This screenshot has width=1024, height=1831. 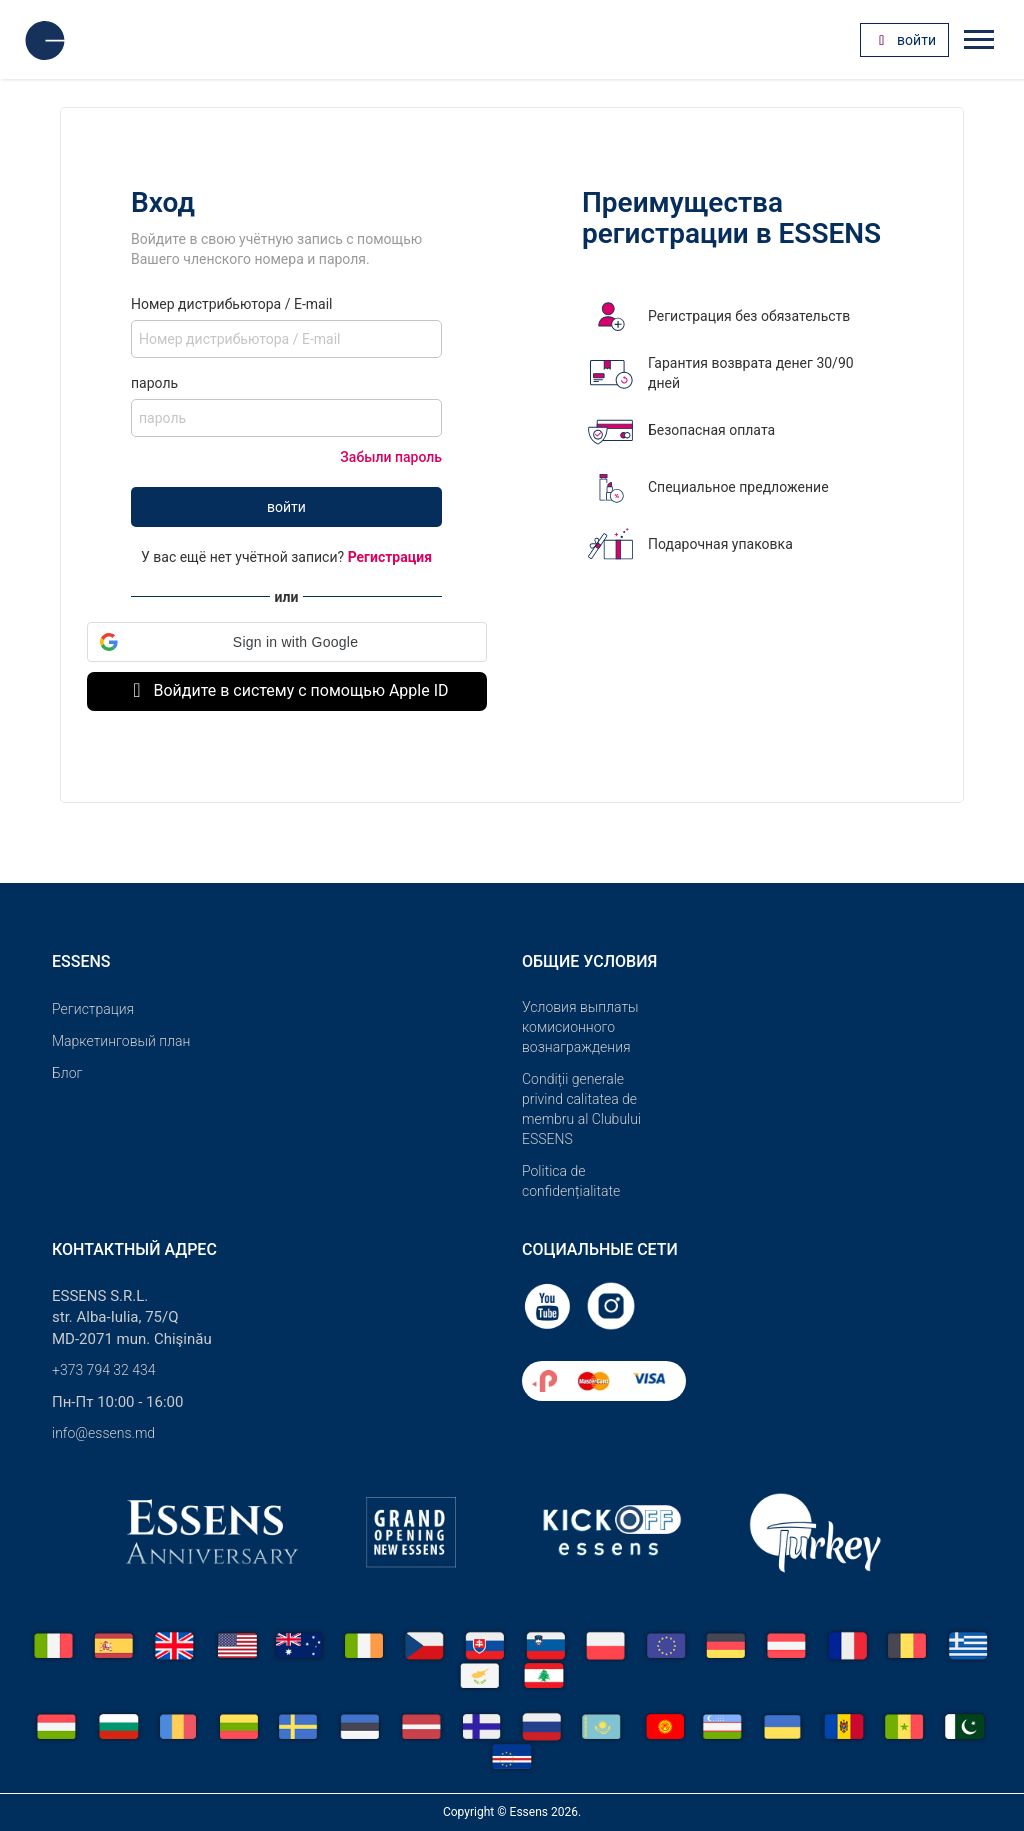 I want to click on войти, so click(x=286, y=507).